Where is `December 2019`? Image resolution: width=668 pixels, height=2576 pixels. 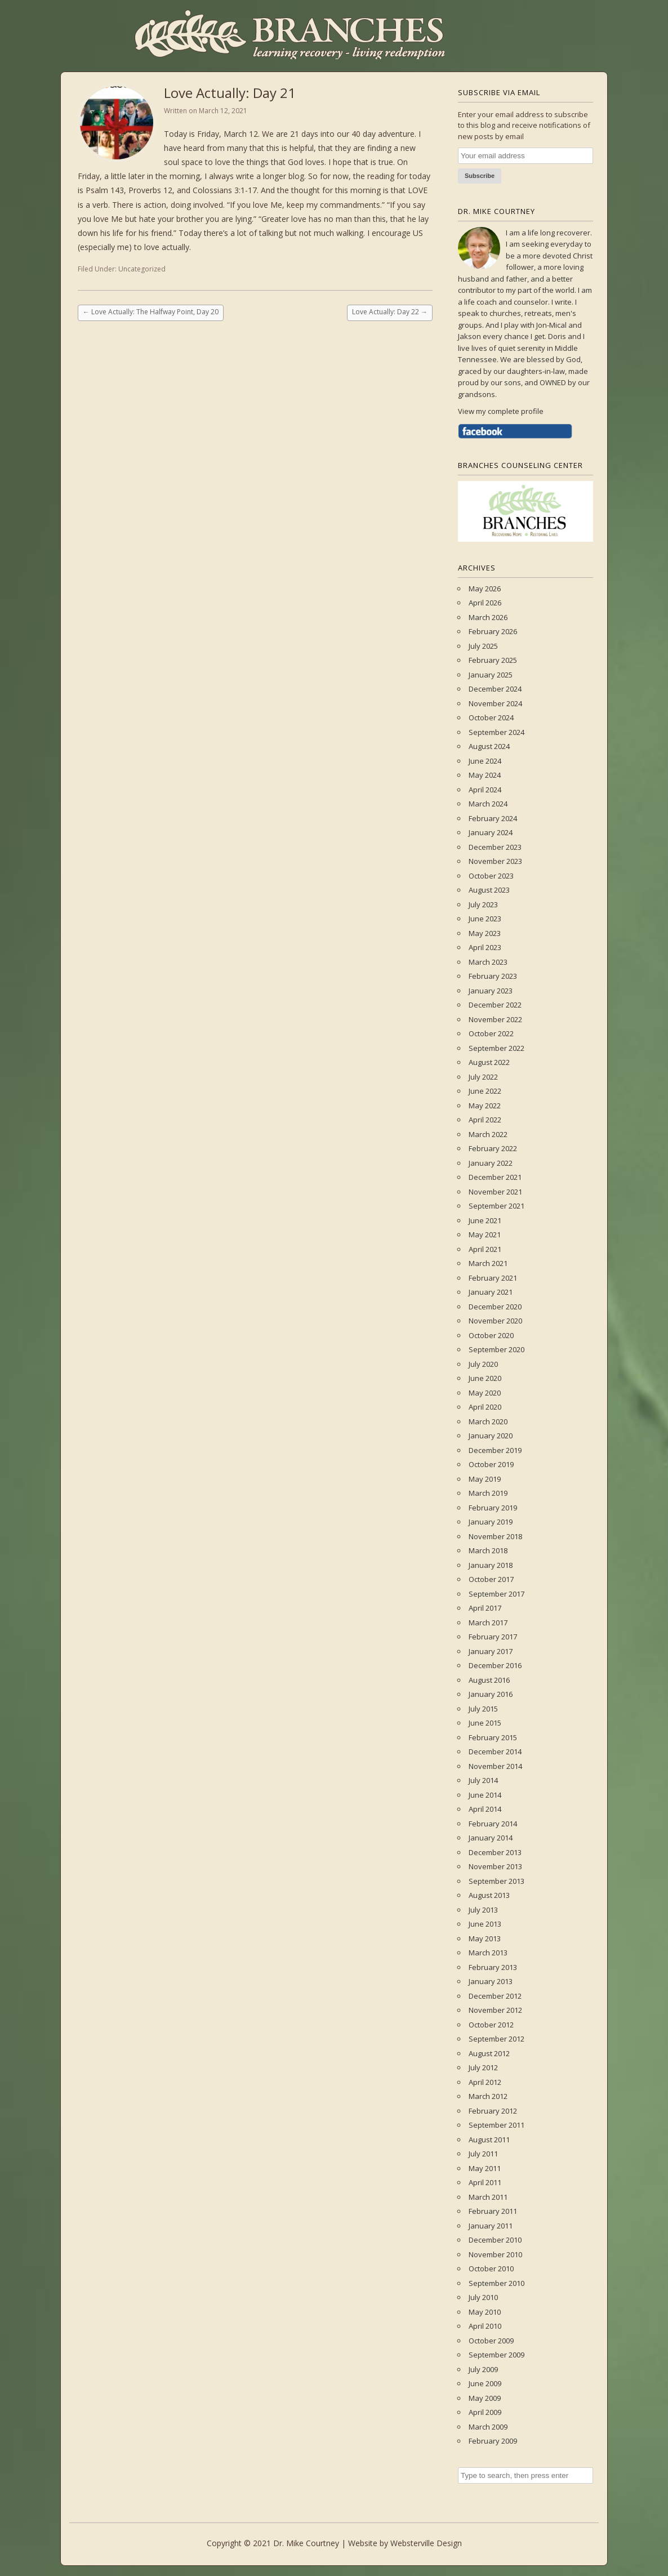
December 2019 is located at coordinates (495, 1450).